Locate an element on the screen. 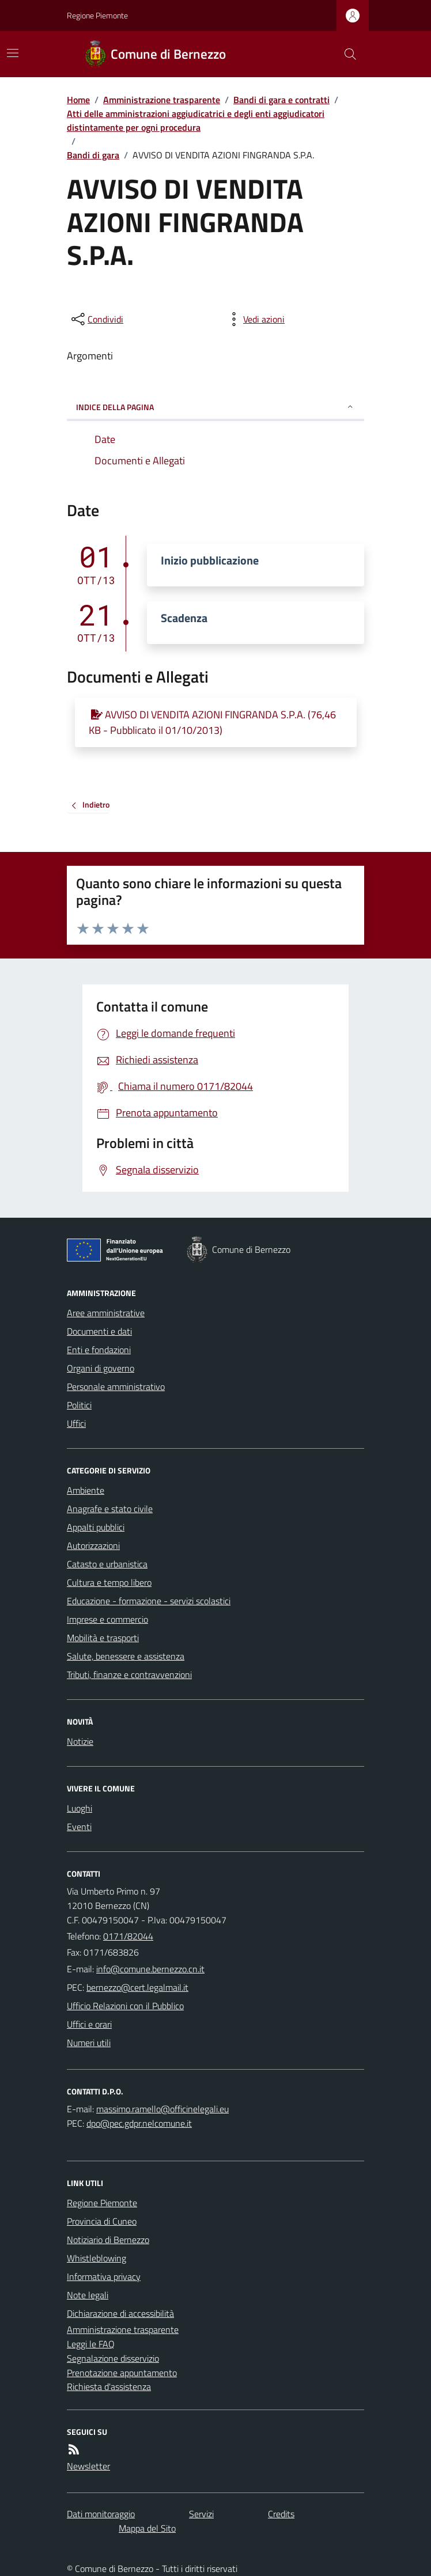  Ambiente is located at coordinates (85, 1490).